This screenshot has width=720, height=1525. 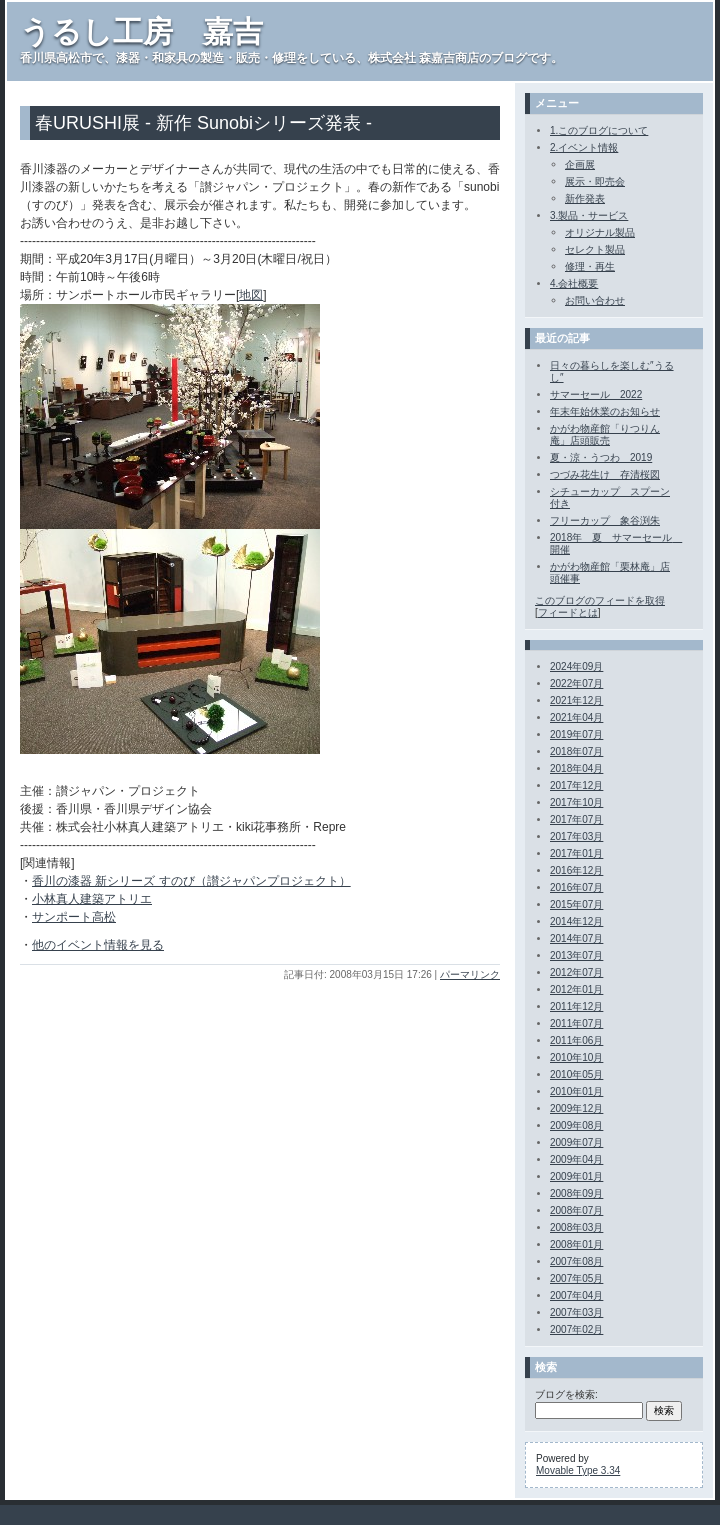 What do you see at coordinates (605, 474) in the screenshot?
I see `つづみ花生け 存清桜図` at bounding box center [605, 474].